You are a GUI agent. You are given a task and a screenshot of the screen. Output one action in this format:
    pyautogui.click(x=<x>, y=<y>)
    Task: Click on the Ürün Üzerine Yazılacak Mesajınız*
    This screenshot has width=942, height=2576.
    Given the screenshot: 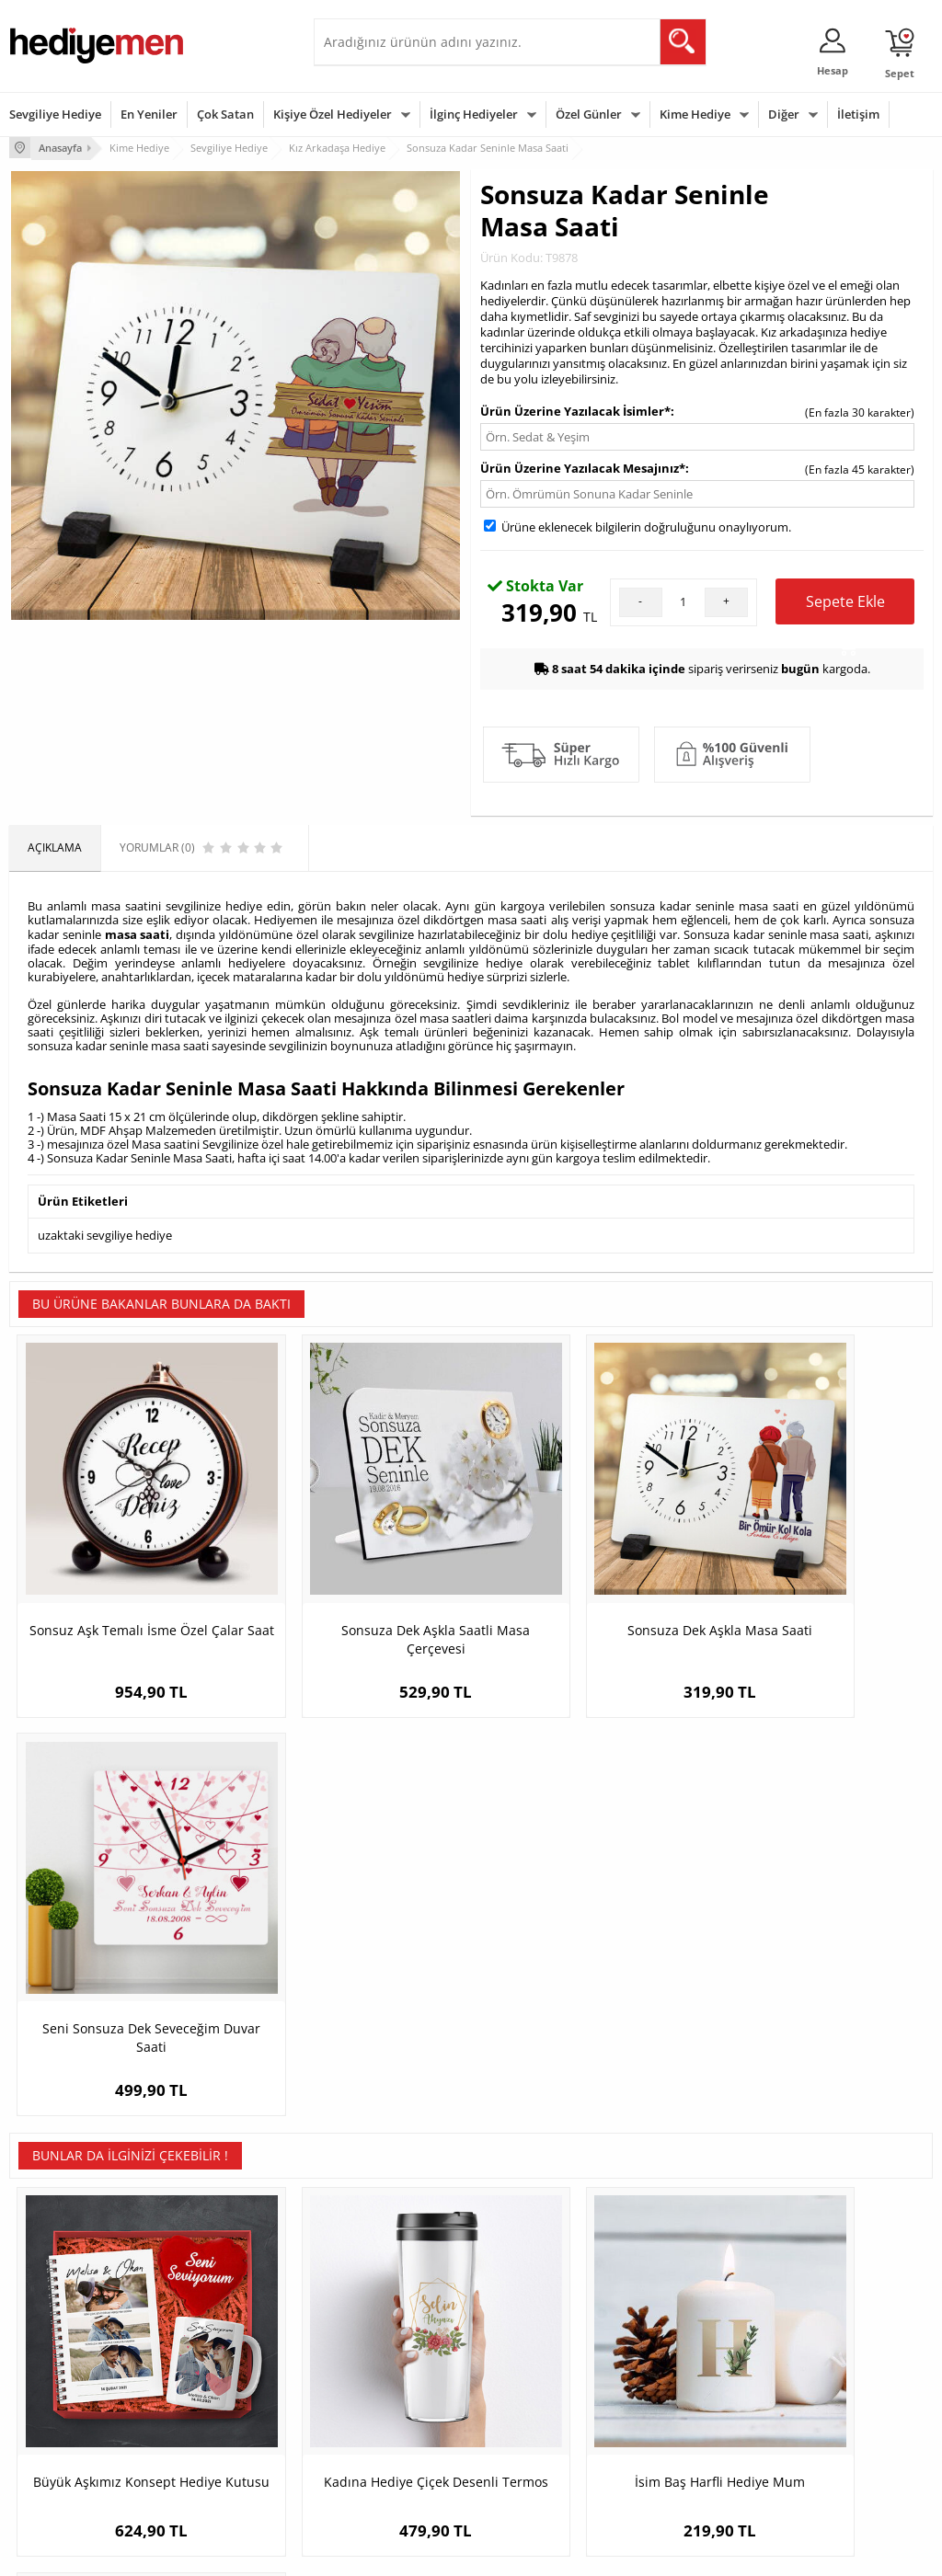 What is the action you would take?
    pyautogui.click(x=582, y=466)
    